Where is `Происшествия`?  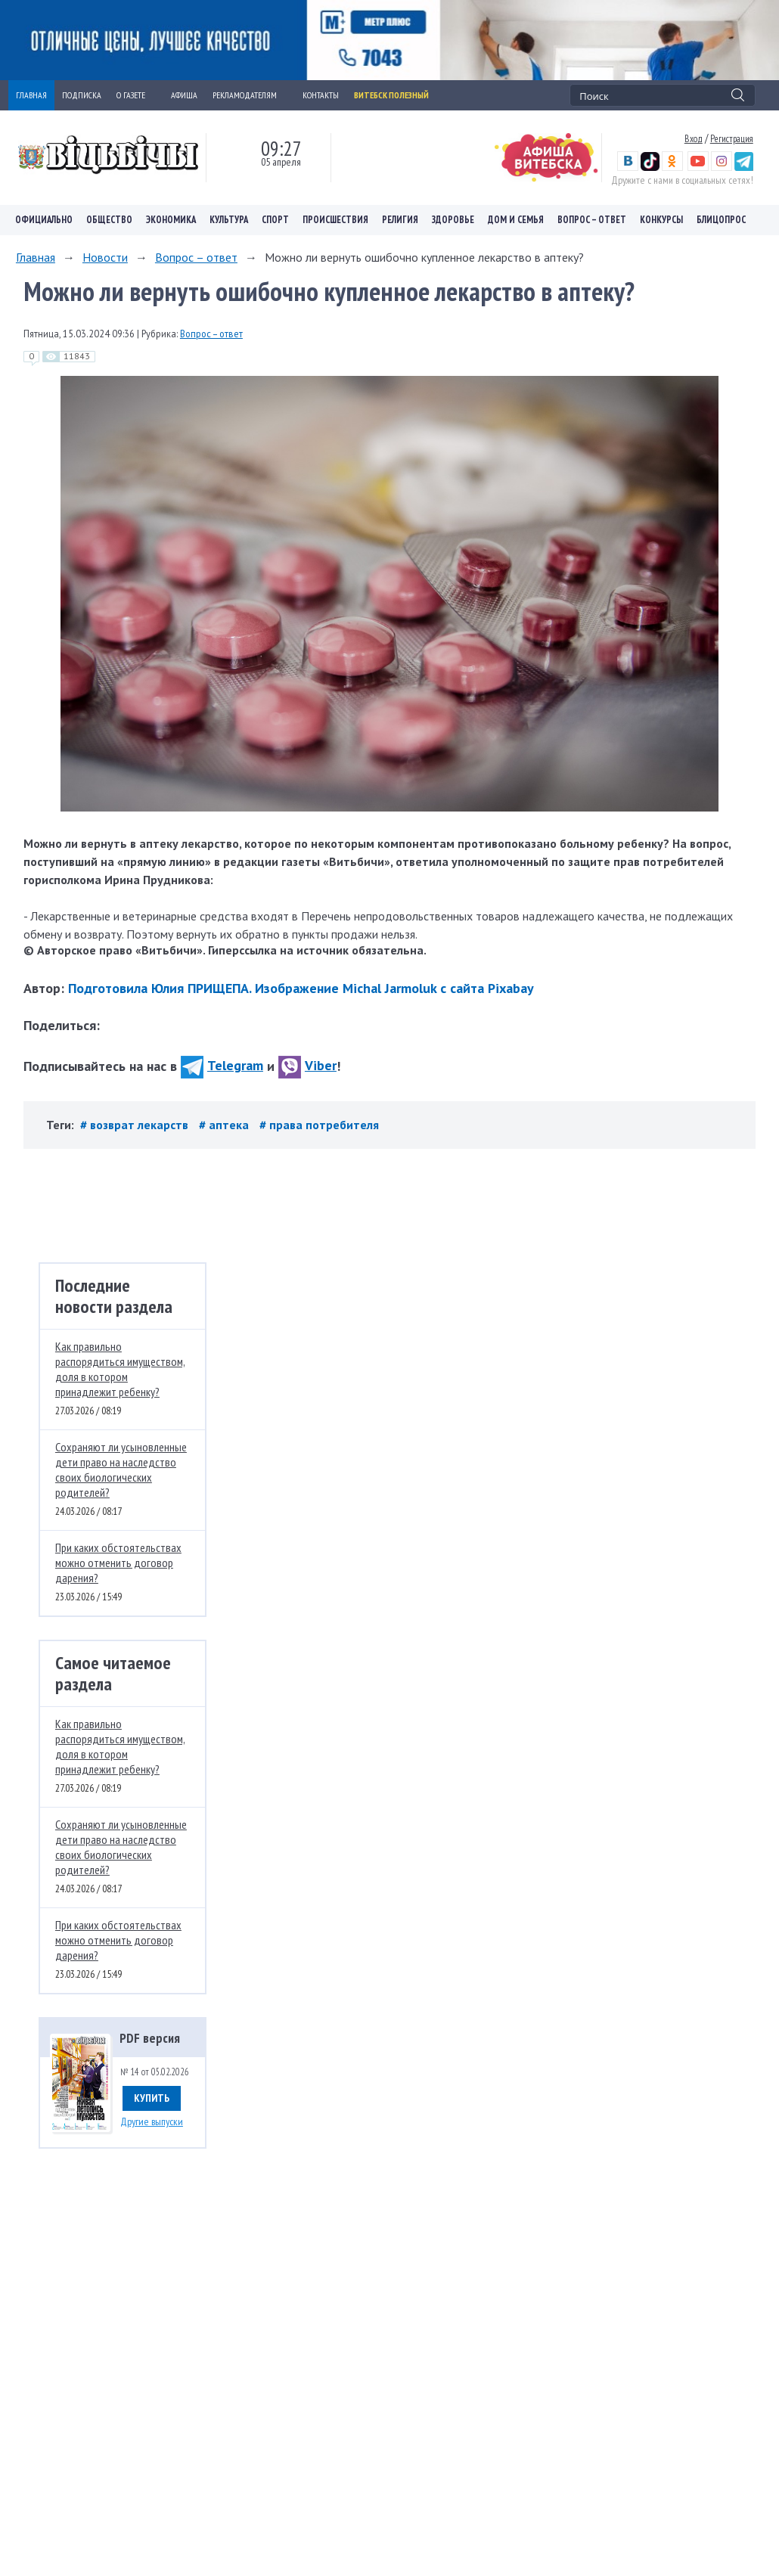
Происшествия is located at coordinates (335, 219).